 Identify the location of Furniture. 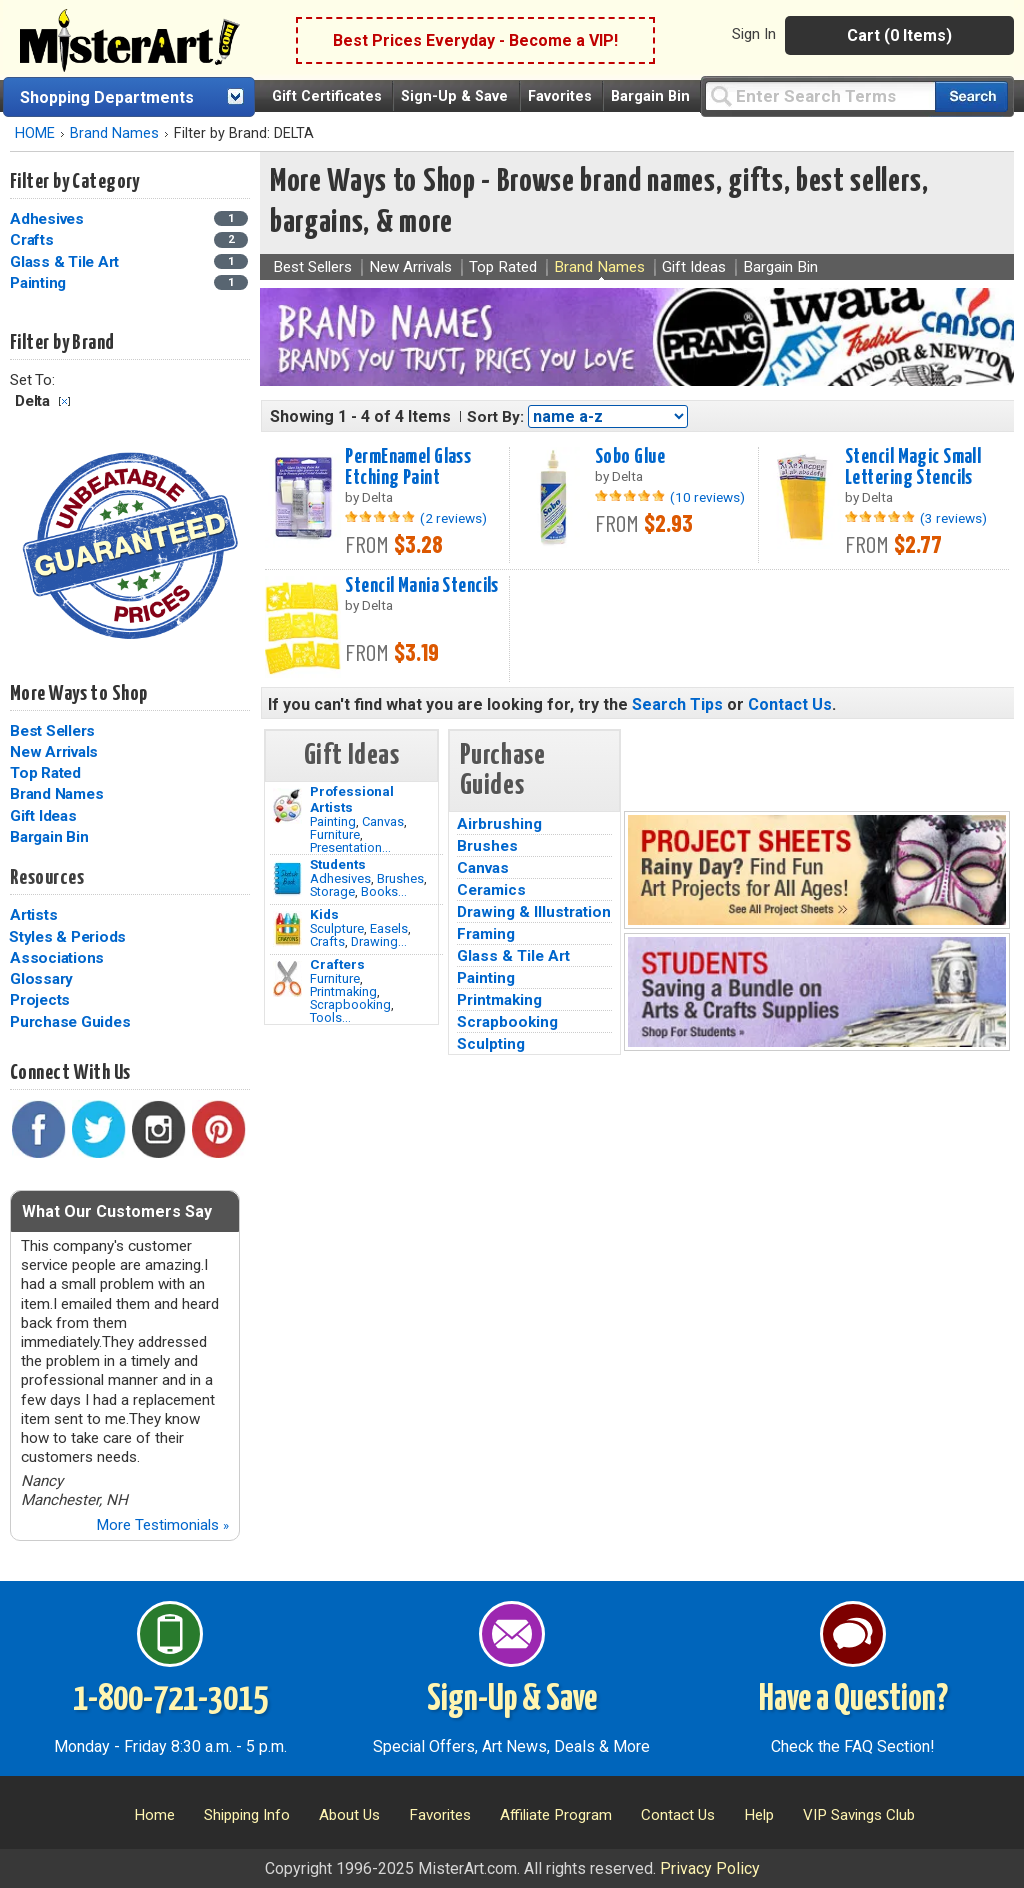
(335, 834).